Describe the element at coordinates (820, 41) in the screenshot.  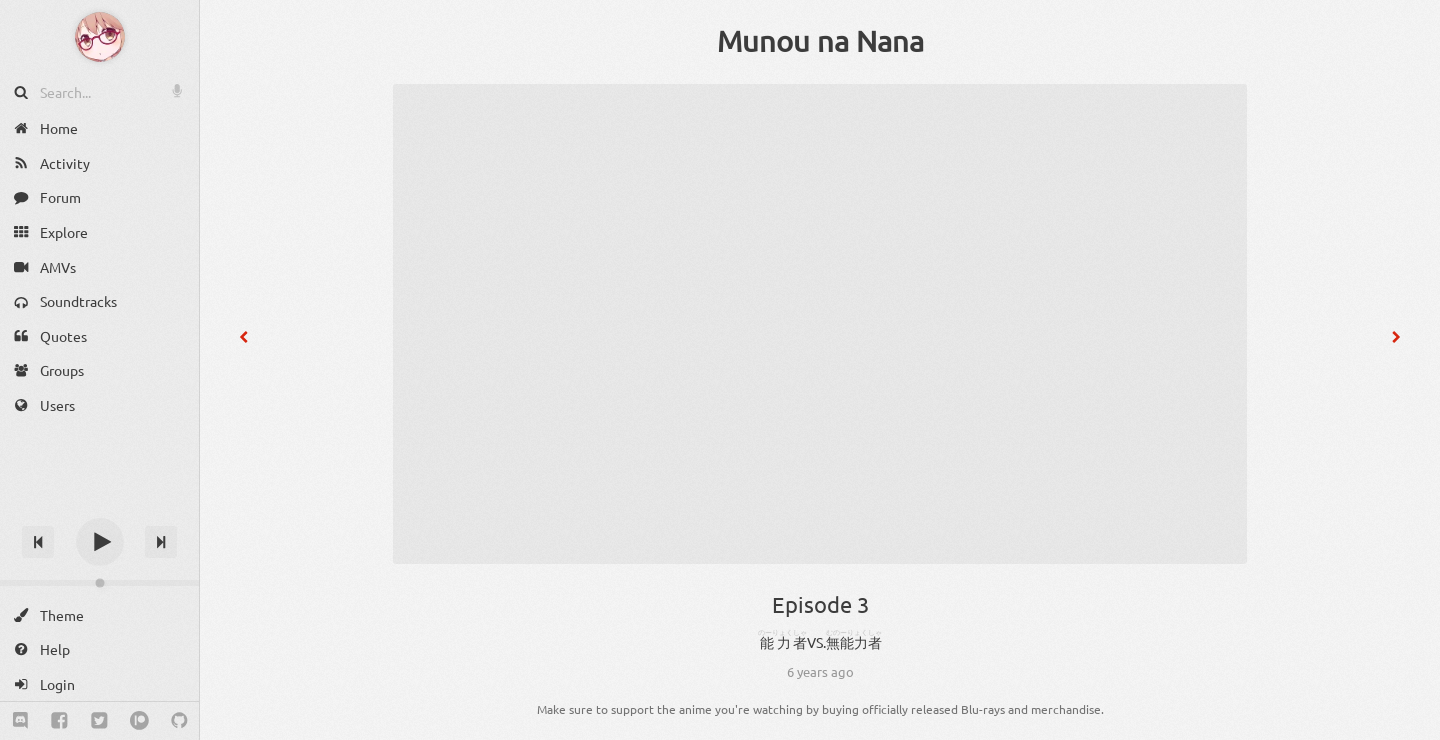
I see `Munou na Nana` at that location.